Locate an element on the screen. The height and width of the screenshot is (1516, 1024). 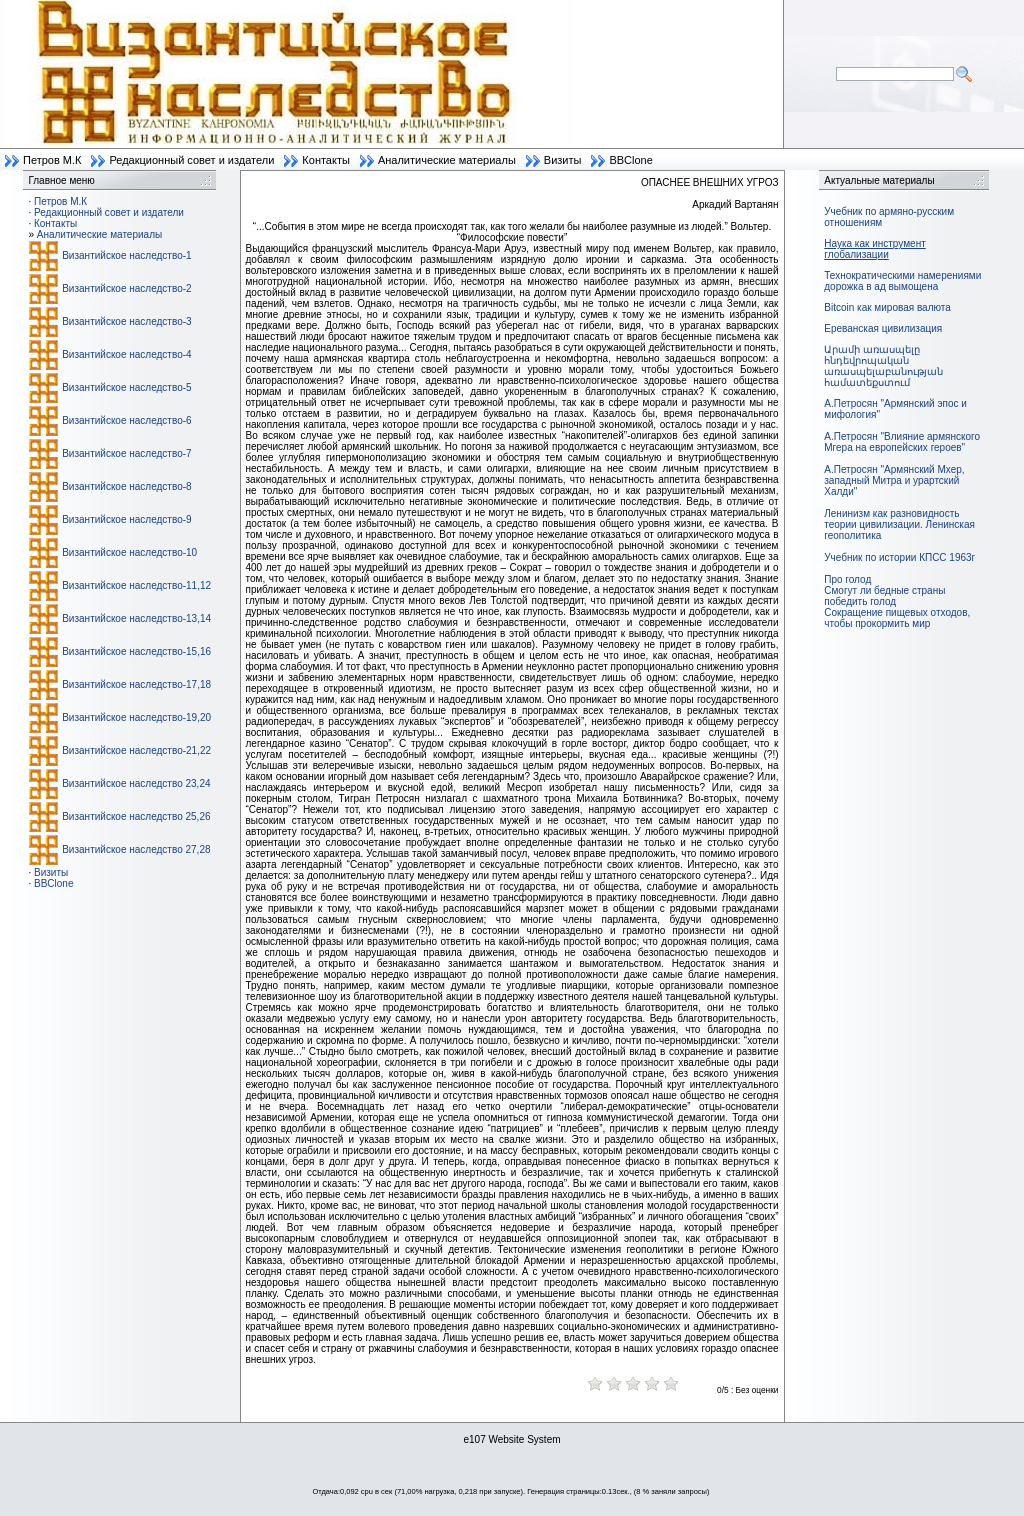
BBClone is located at coordinates (630, 160).